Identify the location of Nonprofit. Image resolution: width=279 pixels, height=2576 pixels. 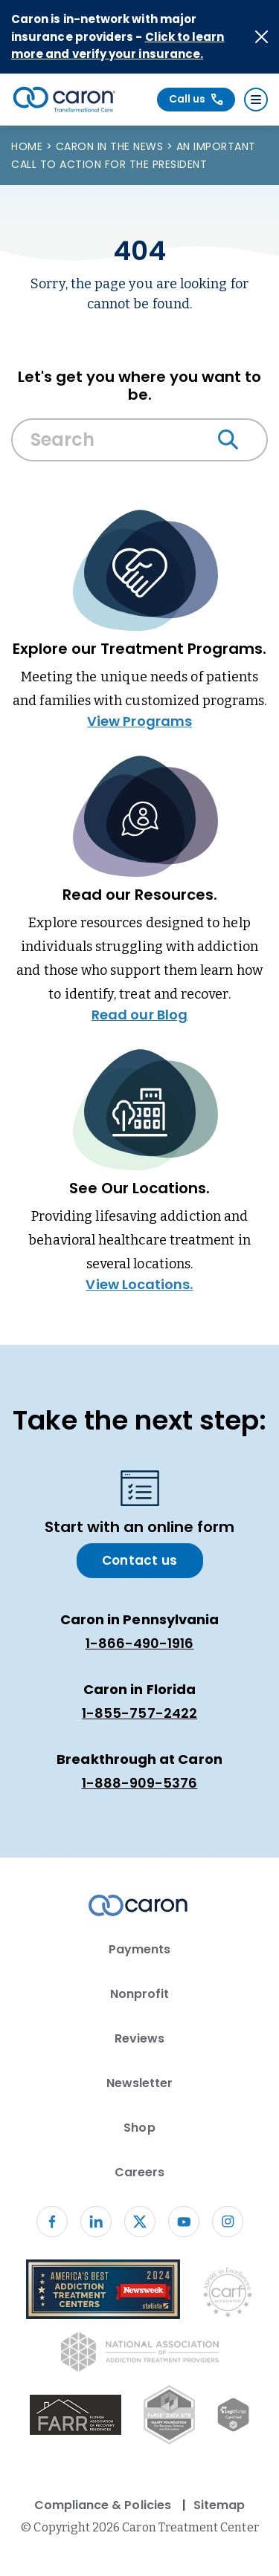
(140, 1993).